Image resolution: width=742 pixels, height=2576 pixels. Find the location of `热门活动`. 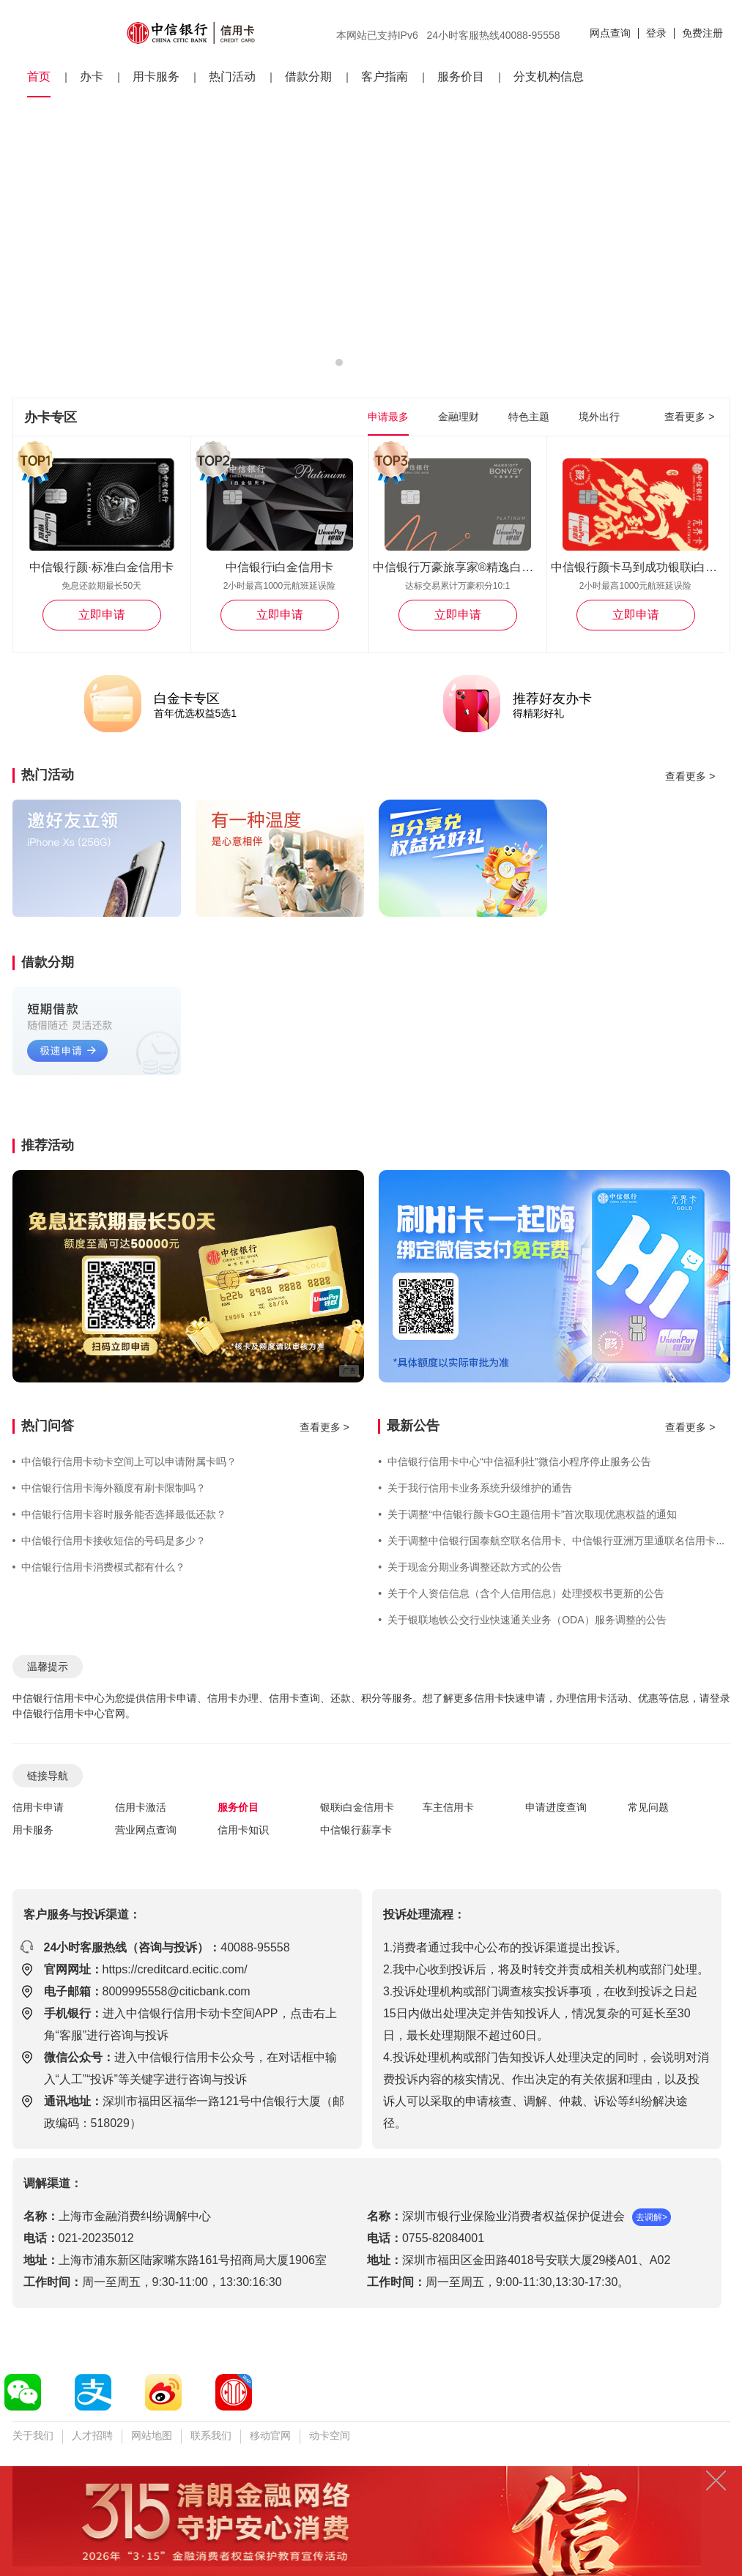

热门活动 is located at coordinates (232, 76).